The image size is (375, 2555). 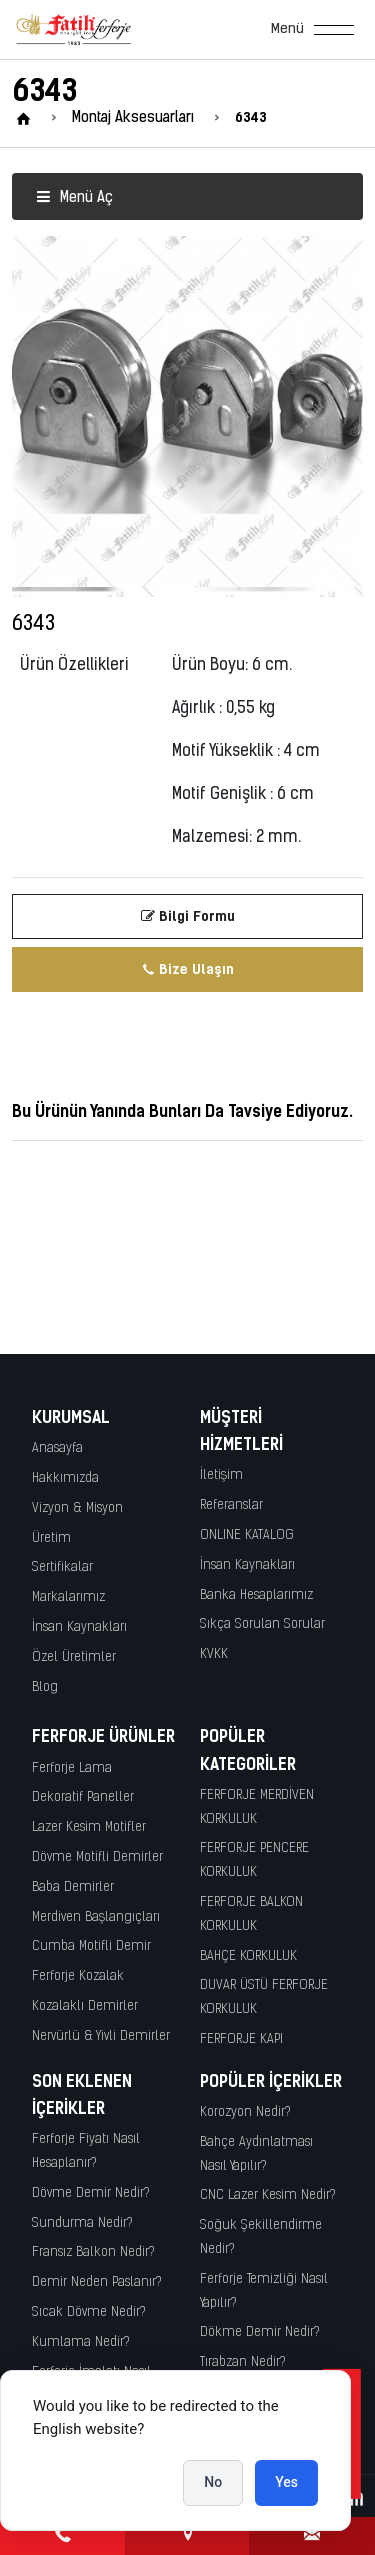 I want to click on ONLINE KATALOG, so click(x=247, y=1535).